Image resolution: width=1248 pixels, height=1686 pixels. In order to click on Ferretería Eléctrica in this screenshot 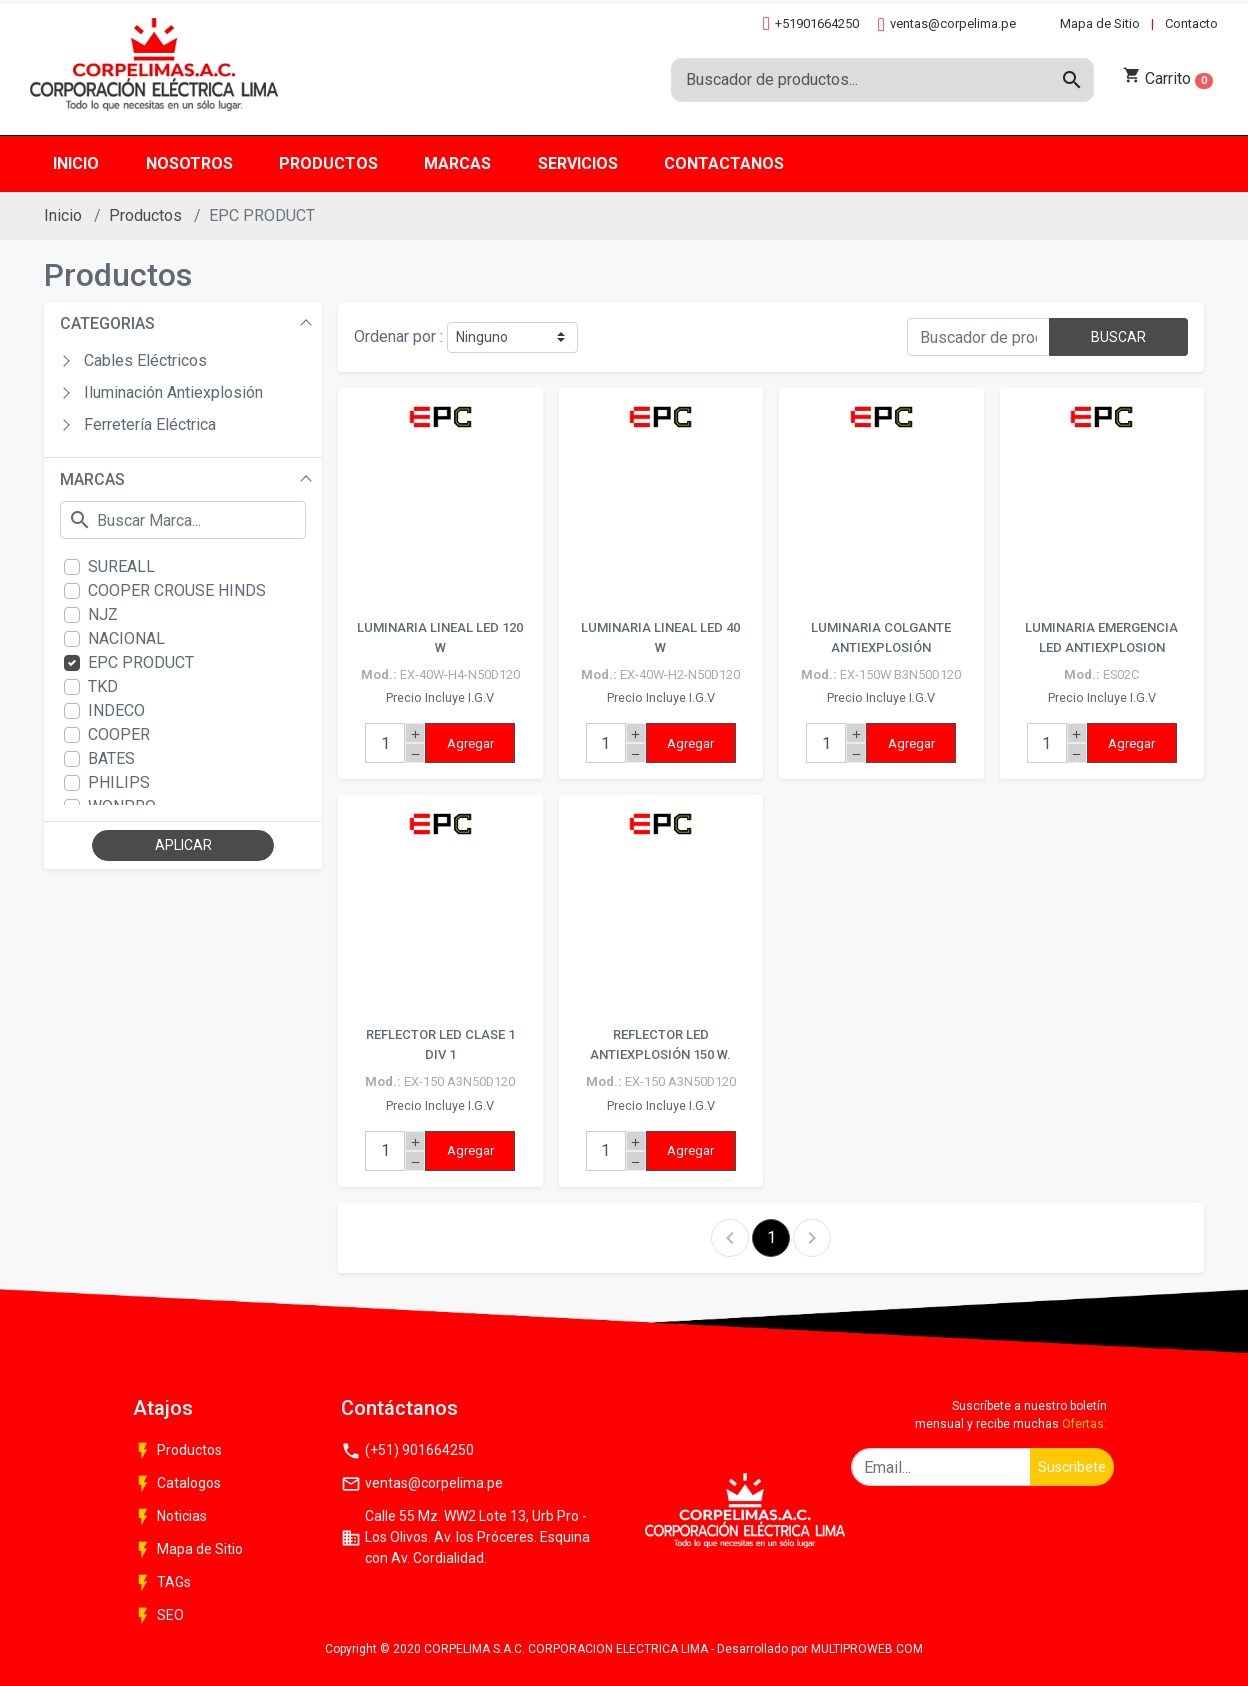, I will do `click(150, 424)`.